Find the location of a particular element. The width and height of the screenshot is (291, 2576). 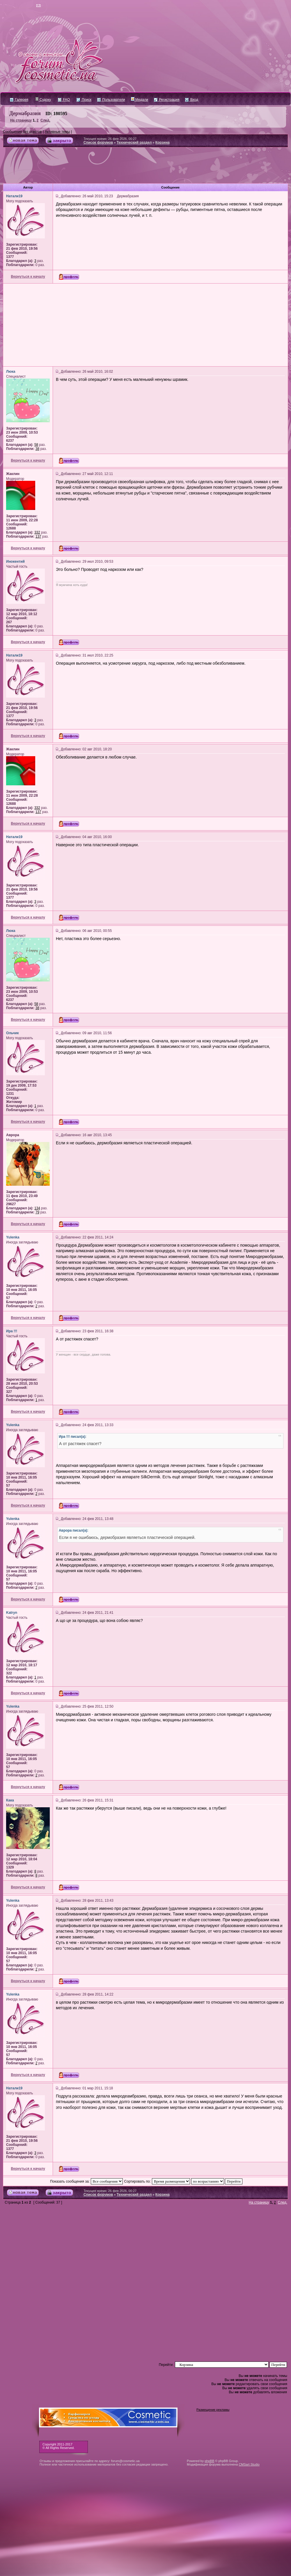

На страницу is located at coordinates (21, 120).